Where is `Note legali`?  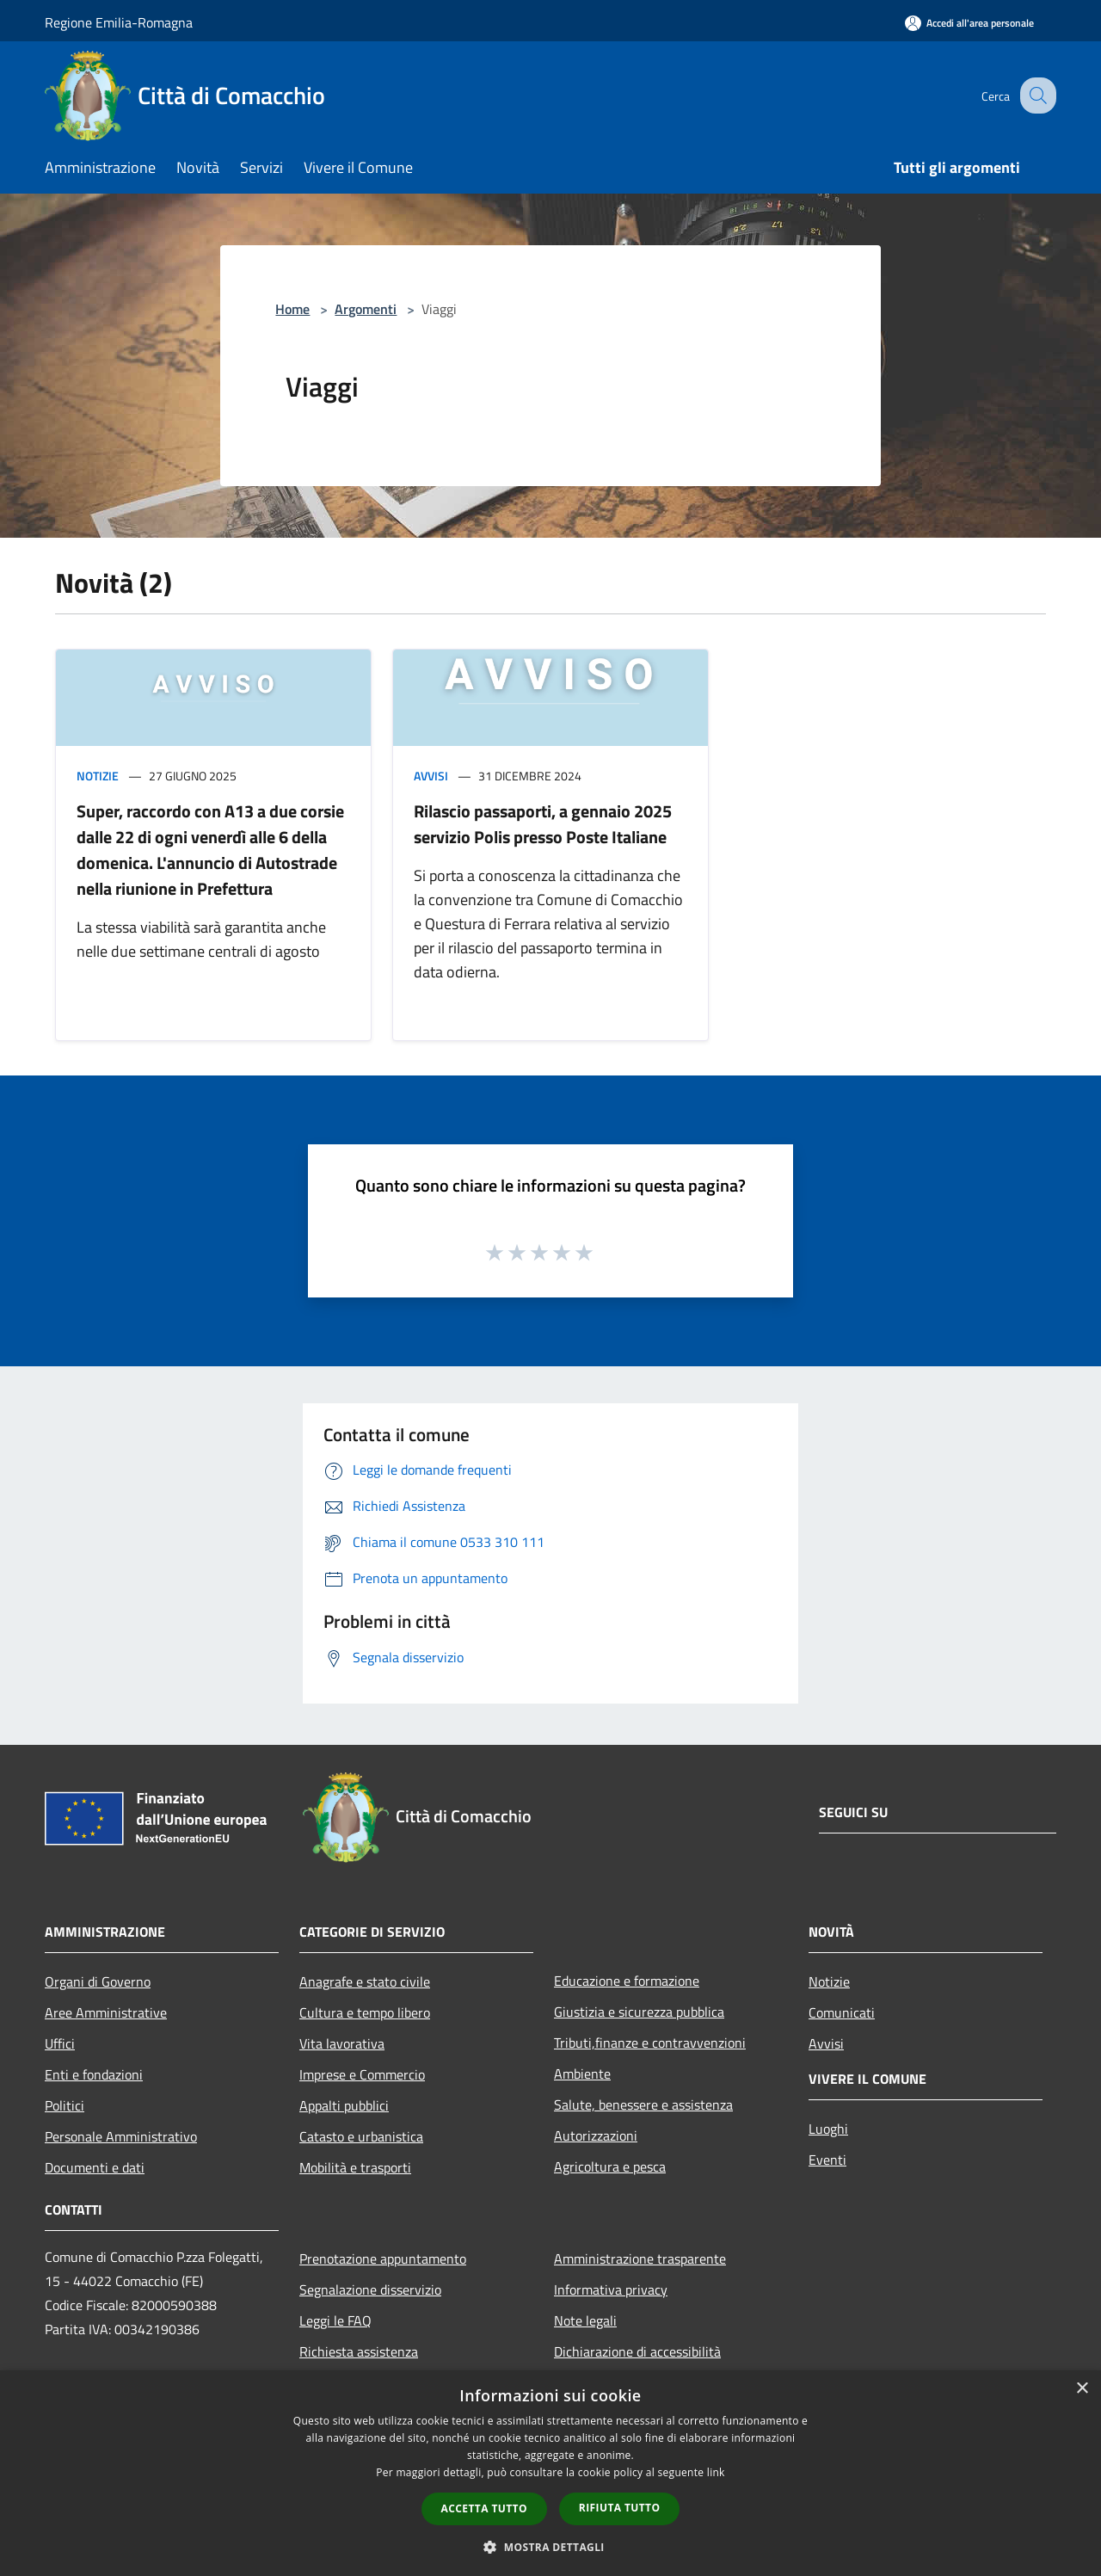
Note legali is located at coordinates (585, 2320).